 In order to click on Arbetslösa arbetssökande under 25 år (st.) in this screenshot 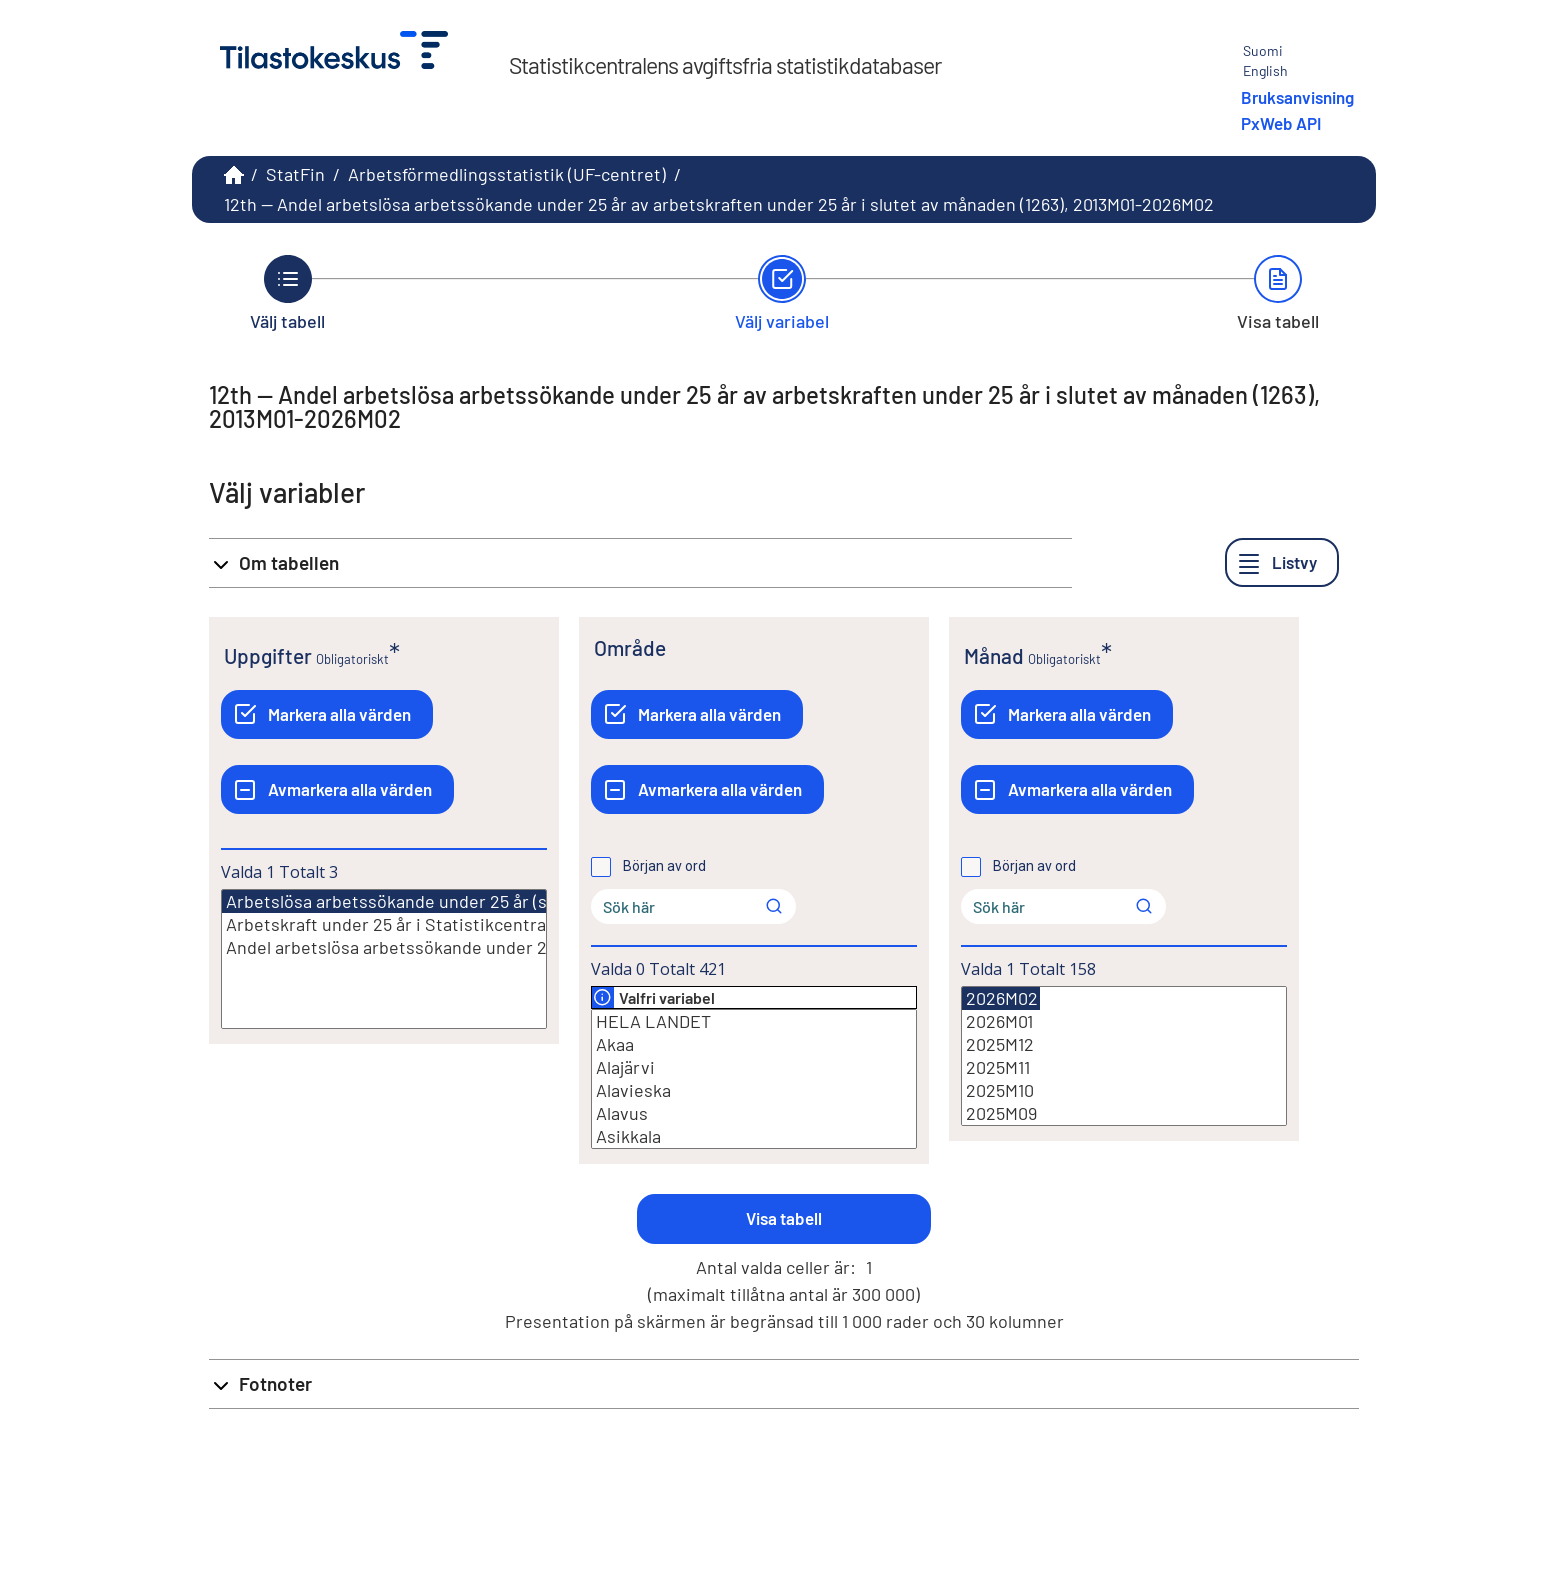, I will do `click(394, 901)`.